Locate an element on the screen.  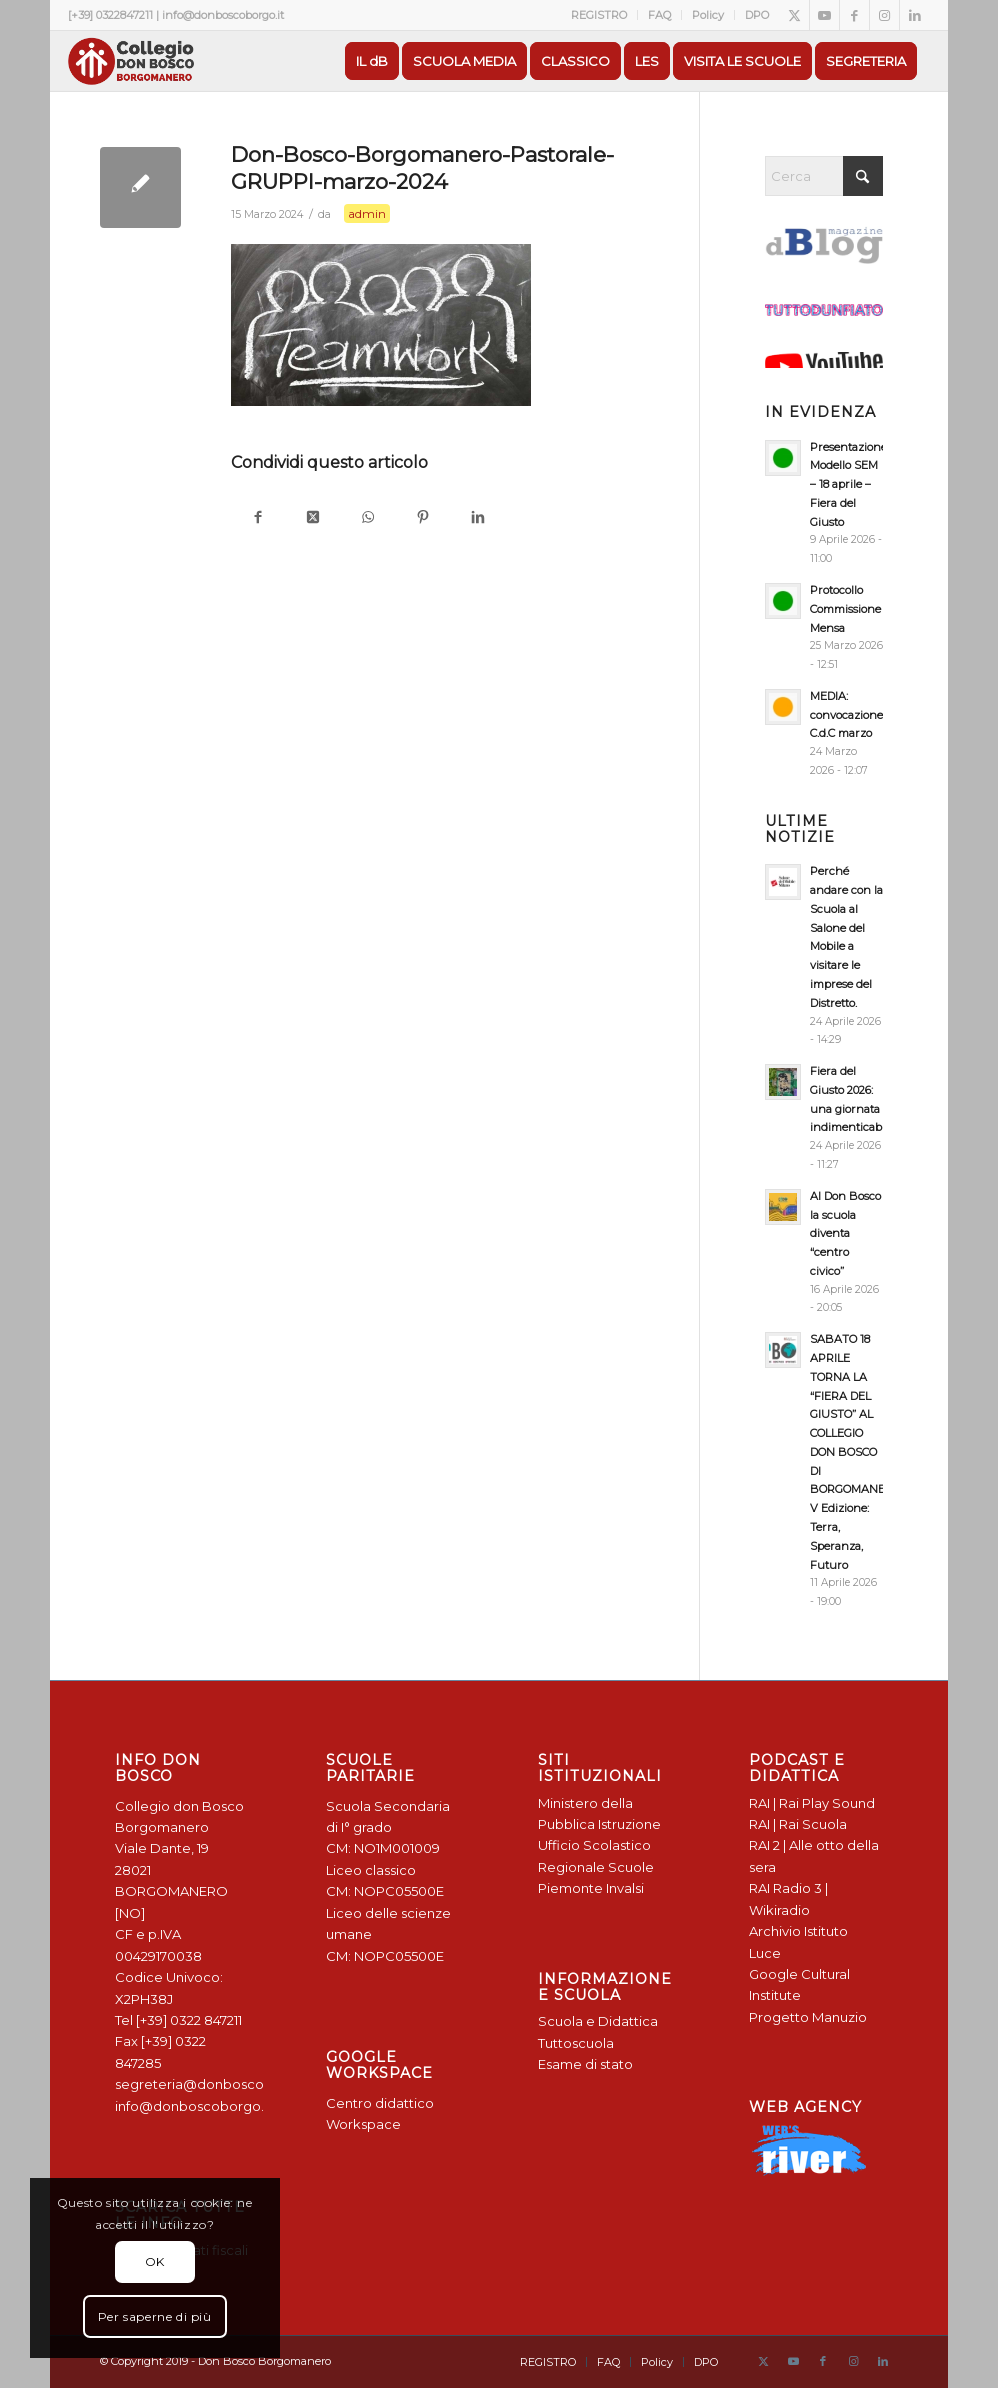
[Cerca] is located at coordinates (824, 176).